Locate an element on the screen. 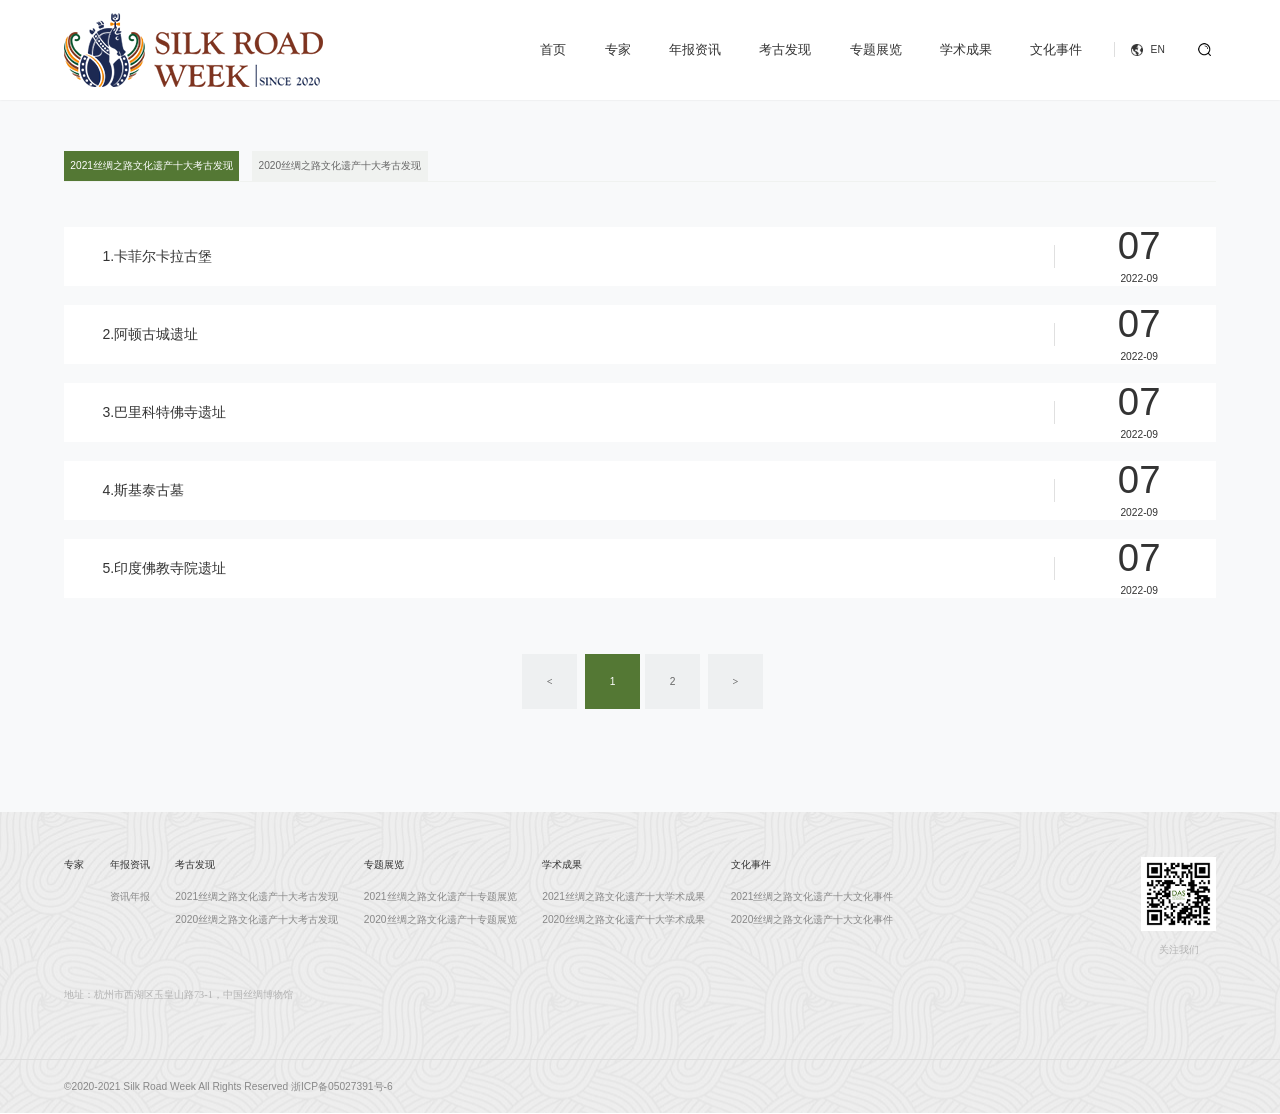  2020丝绸之路文化遗产十大考古发现 is located at coordinates (340, 165).